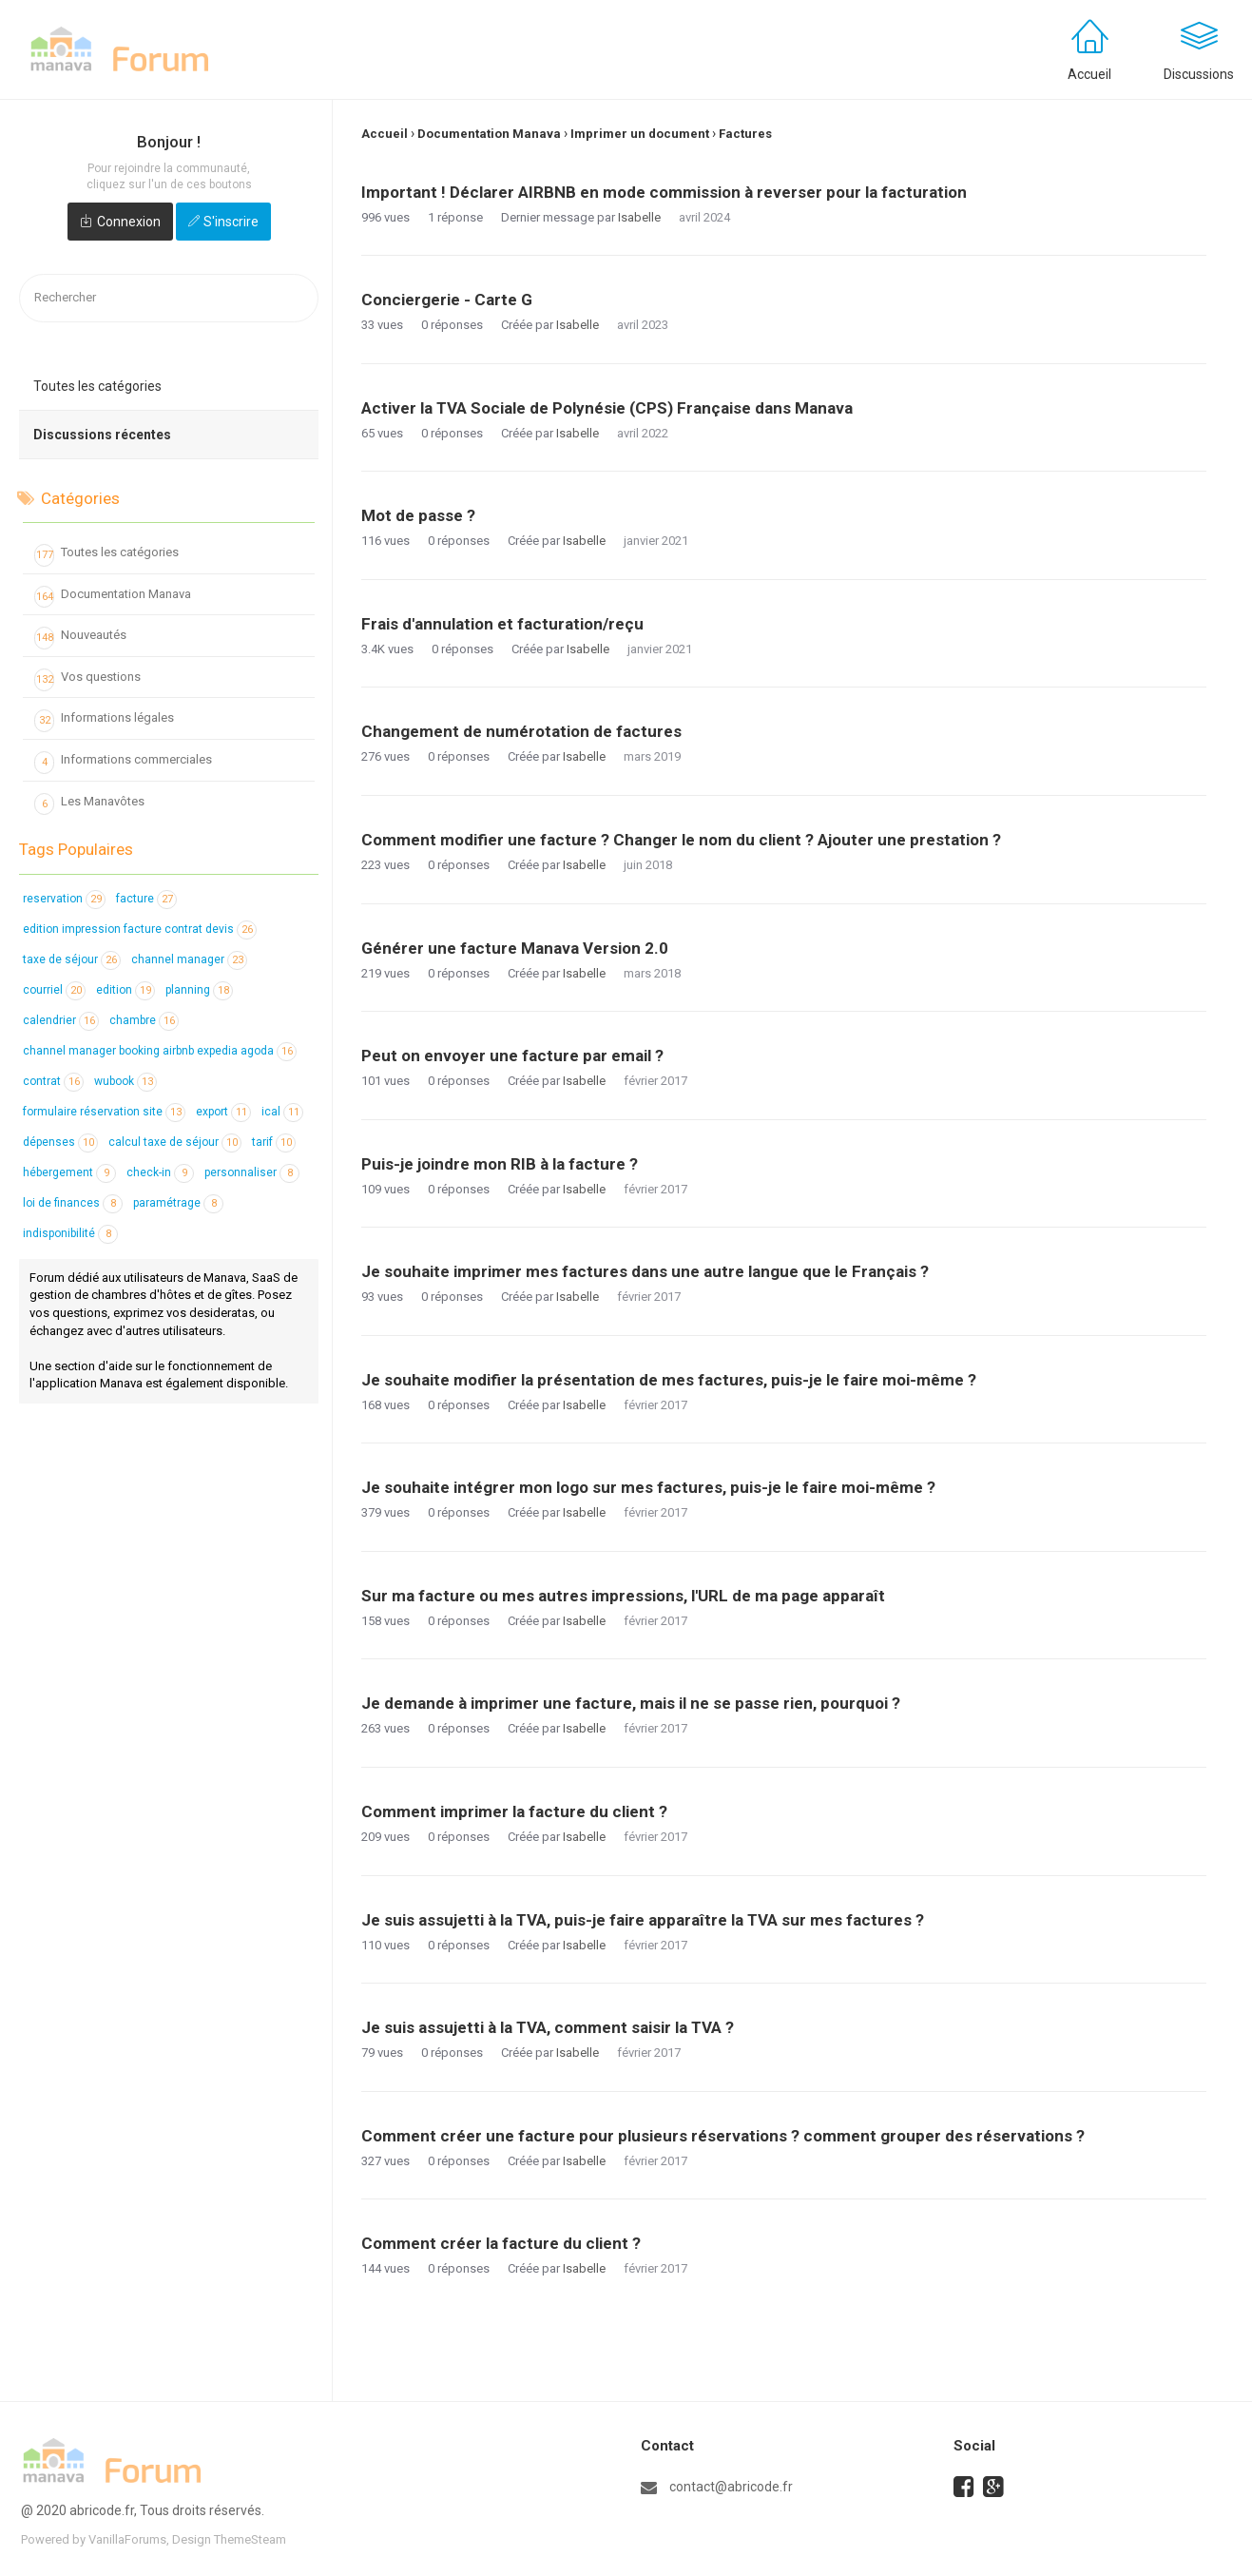  I want to click on wubook, so click(125, 1081).